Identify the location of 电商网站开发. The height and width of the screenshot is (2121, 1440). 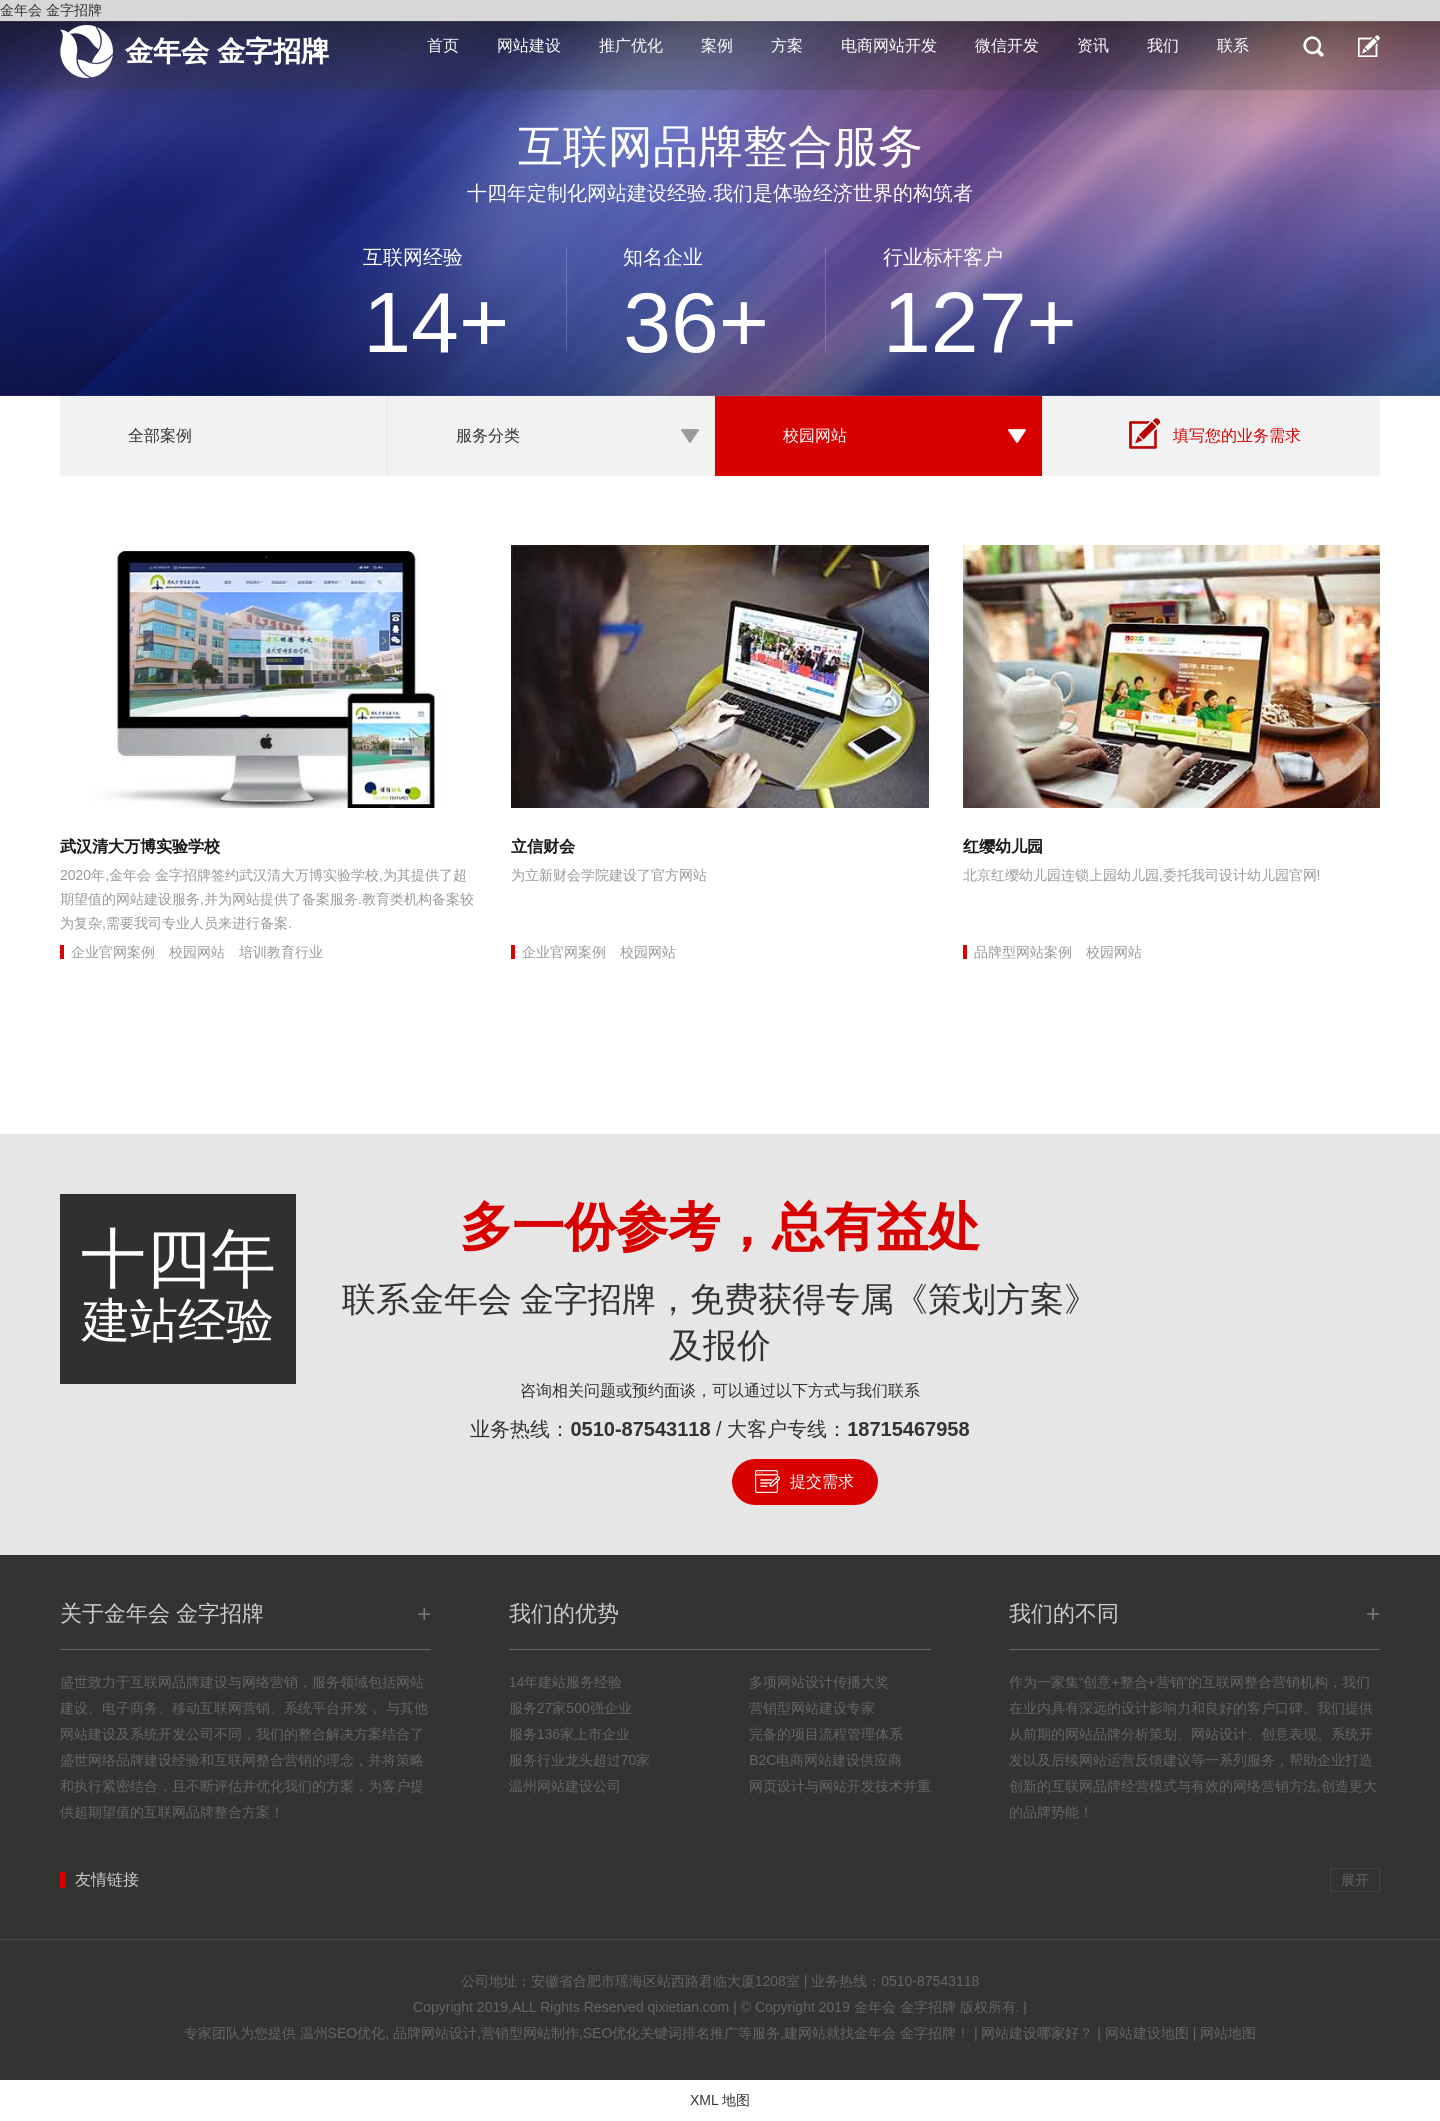
(889, 45).